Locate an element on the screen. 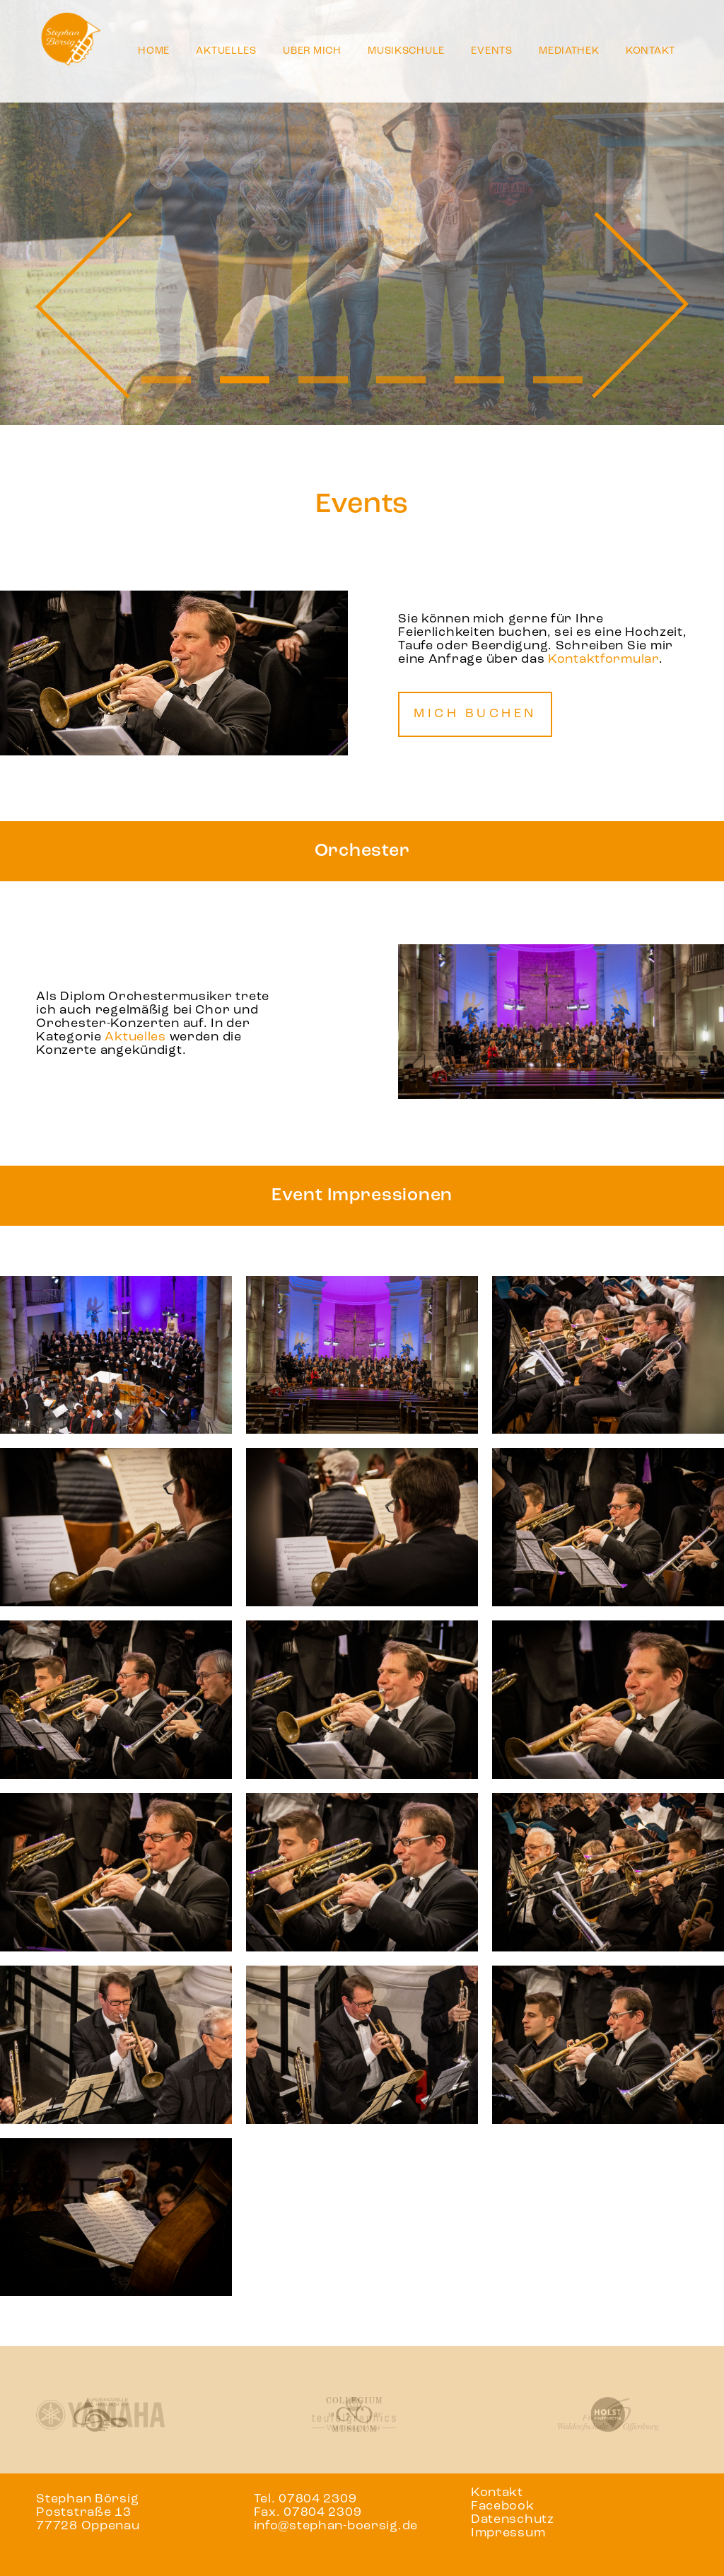  info@stephan-boersig.de is located at coordinates (336, 2526).